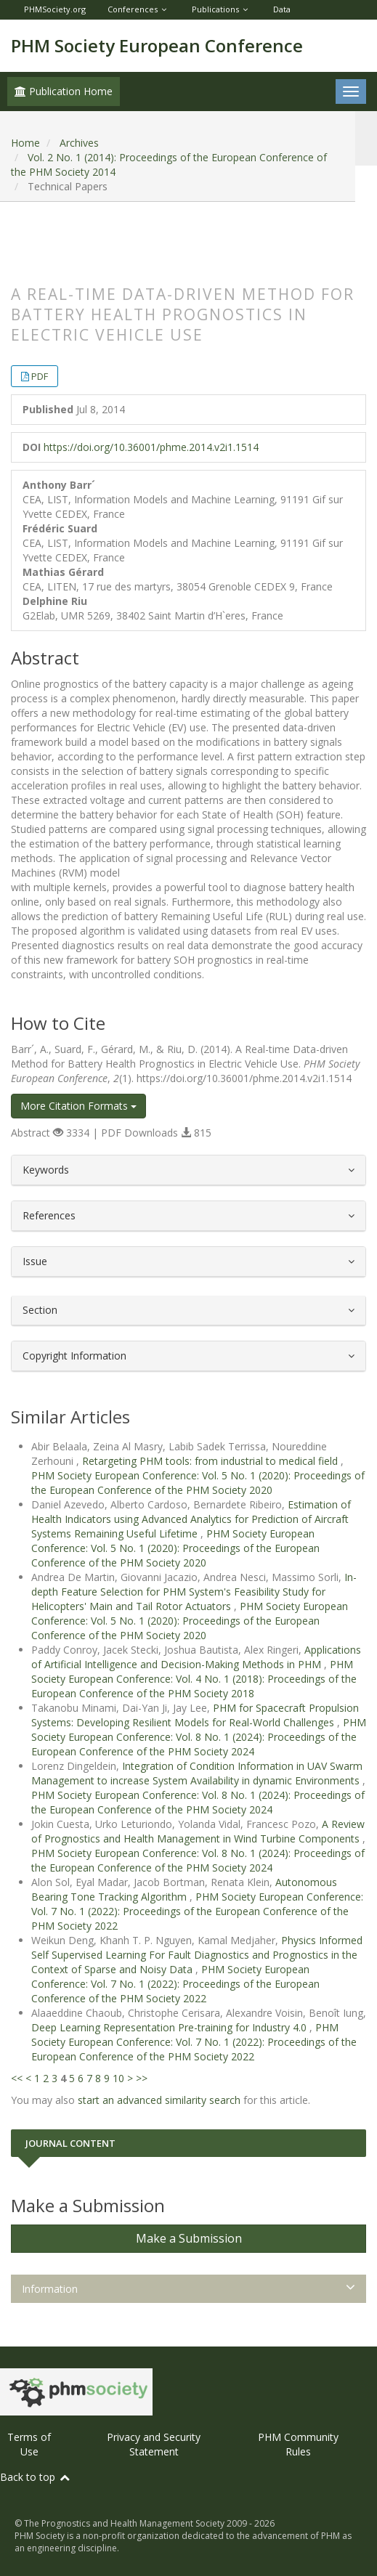  Describe the element at coordinates (151, 447) in the screenshot. I see `https://doi.org/10.36001/phme.2014.v2i1.1514` at that location.